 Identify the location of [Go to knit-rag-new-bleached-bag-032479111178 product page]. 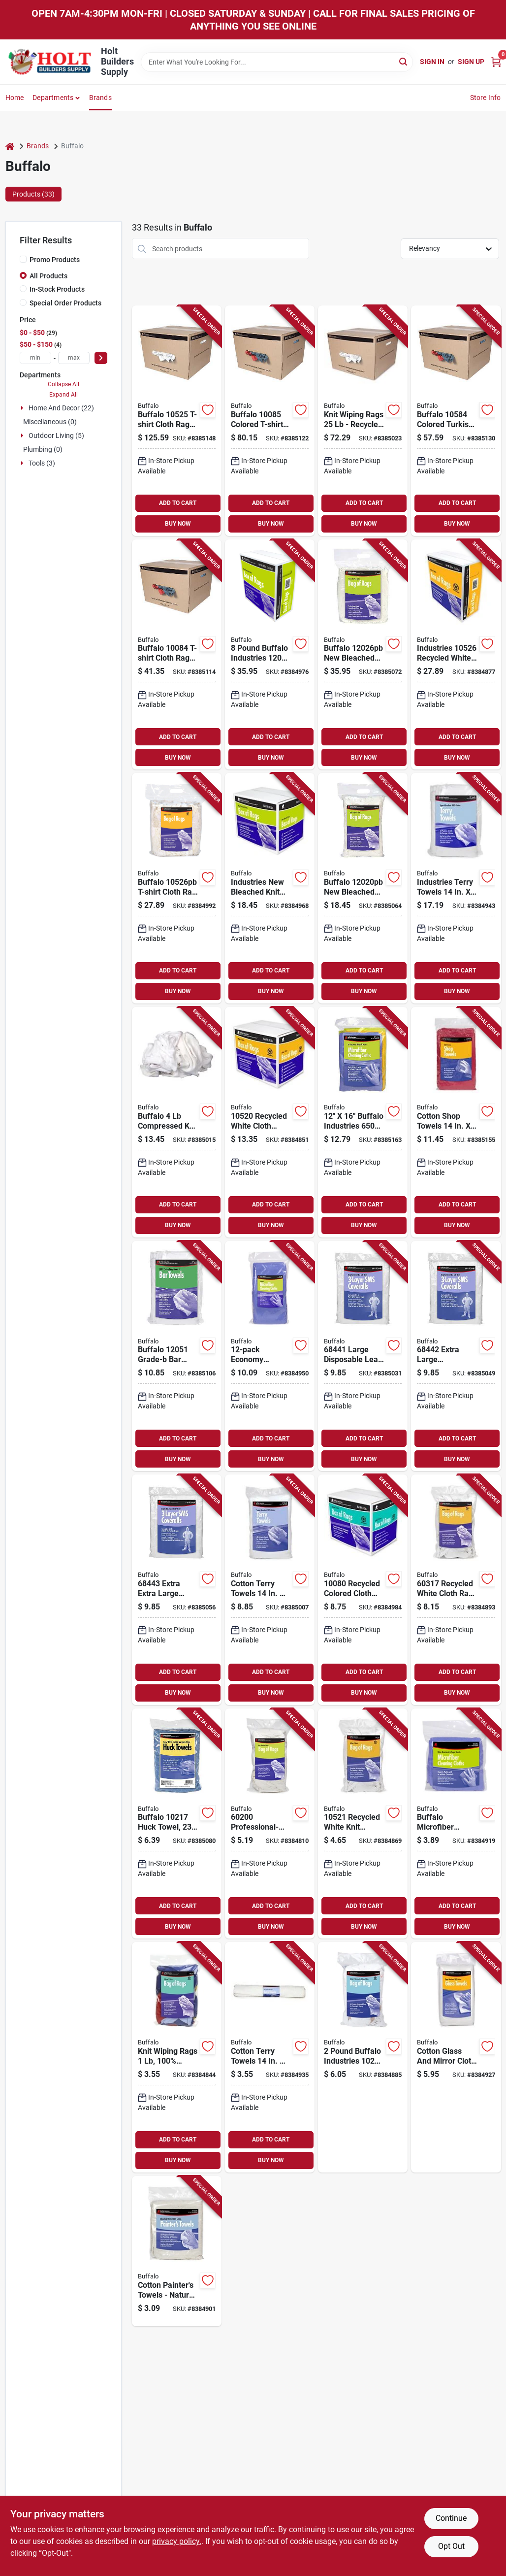
(363, 654).